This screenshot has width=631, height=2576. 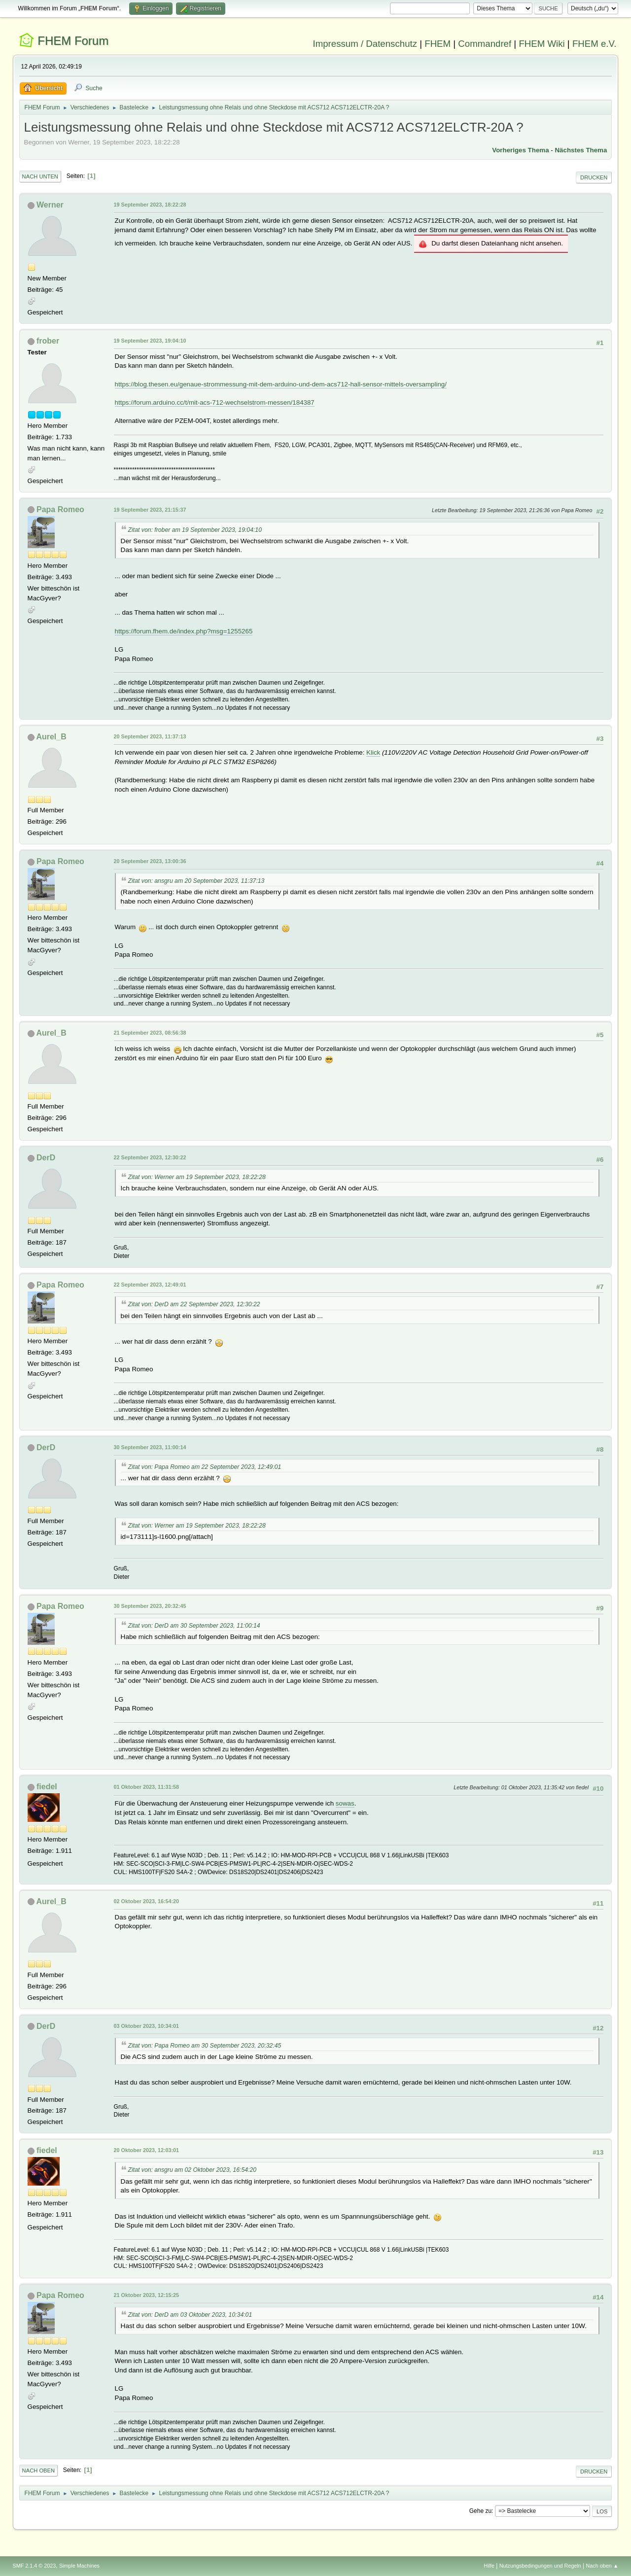 What do you see at coordinates (150, 1157) in the screenshot?
I see `22 September 2023, 12:30:22` at bounding box center [150, 1157].